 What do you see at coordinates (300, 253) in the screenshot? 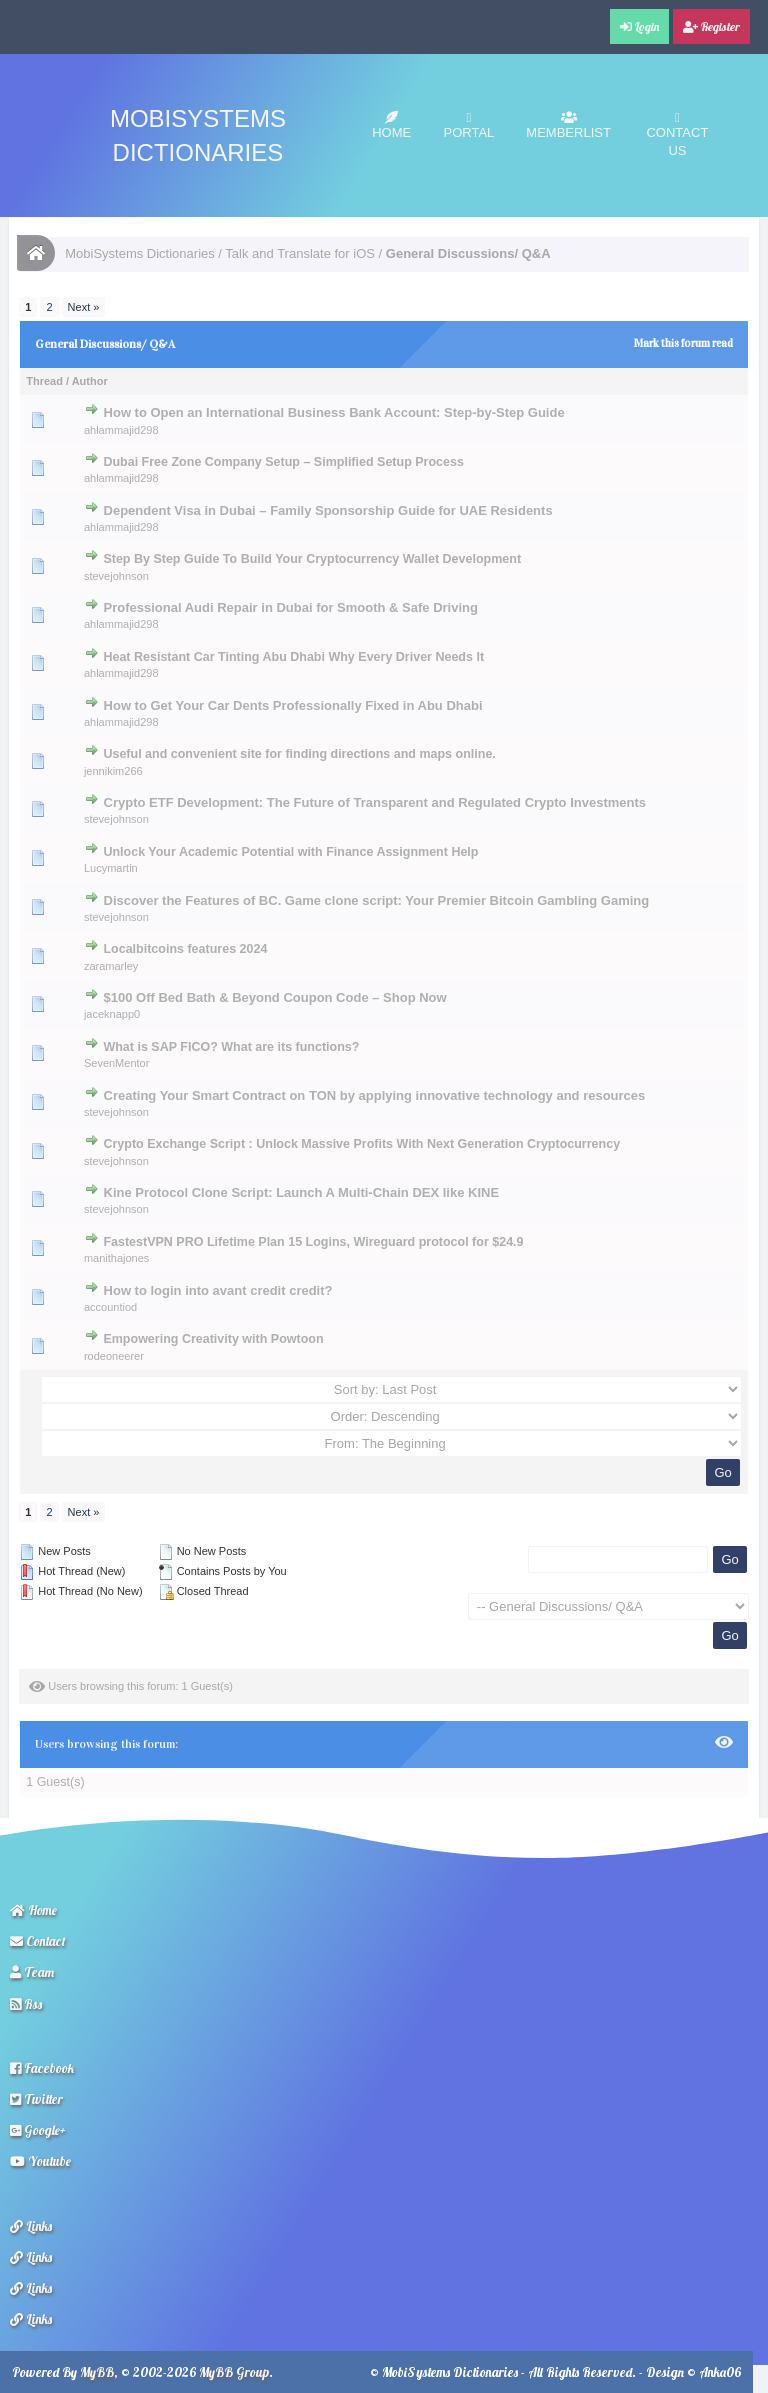
I see `Talk and Translate for iOS` at bounding box center [300, 253].